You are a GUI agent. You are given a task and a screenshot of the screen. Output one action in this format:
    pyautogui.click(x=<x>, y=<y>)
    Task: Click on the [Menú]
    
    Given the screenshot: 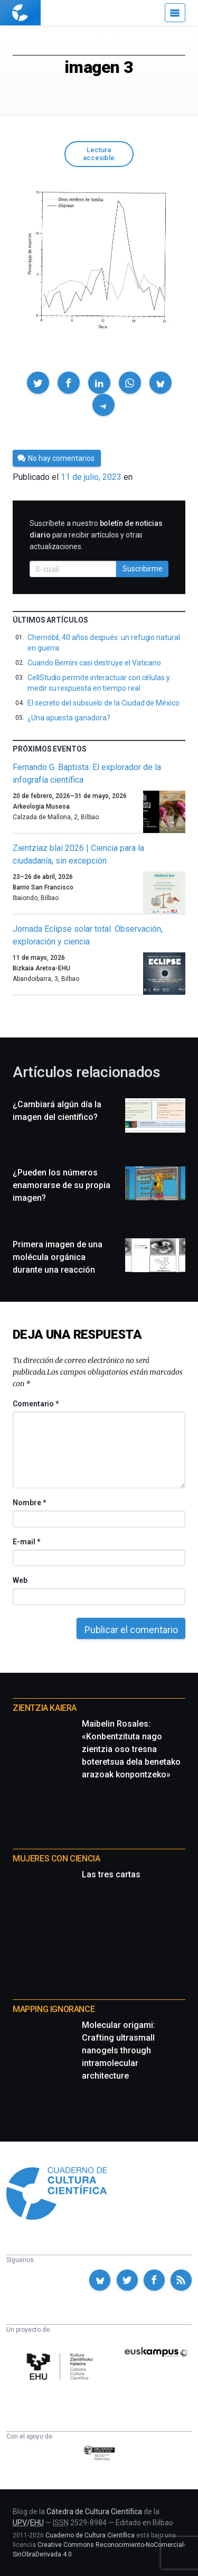 What is the action you would take?
    pyautogui.click(x=175, y=12)
    